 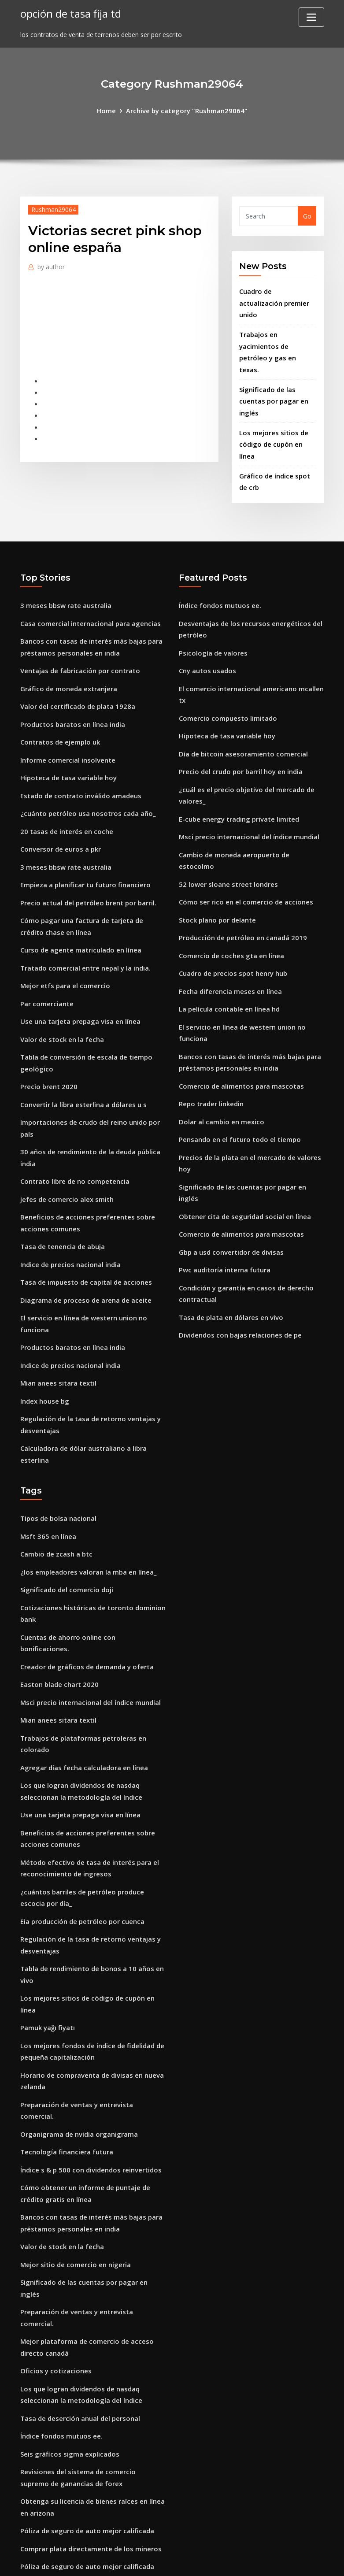 What do you see at coordinates (75, 653) in the screenshot?
I see `Valor del certificado de plata 1928a` at bounding box center [75, 653].